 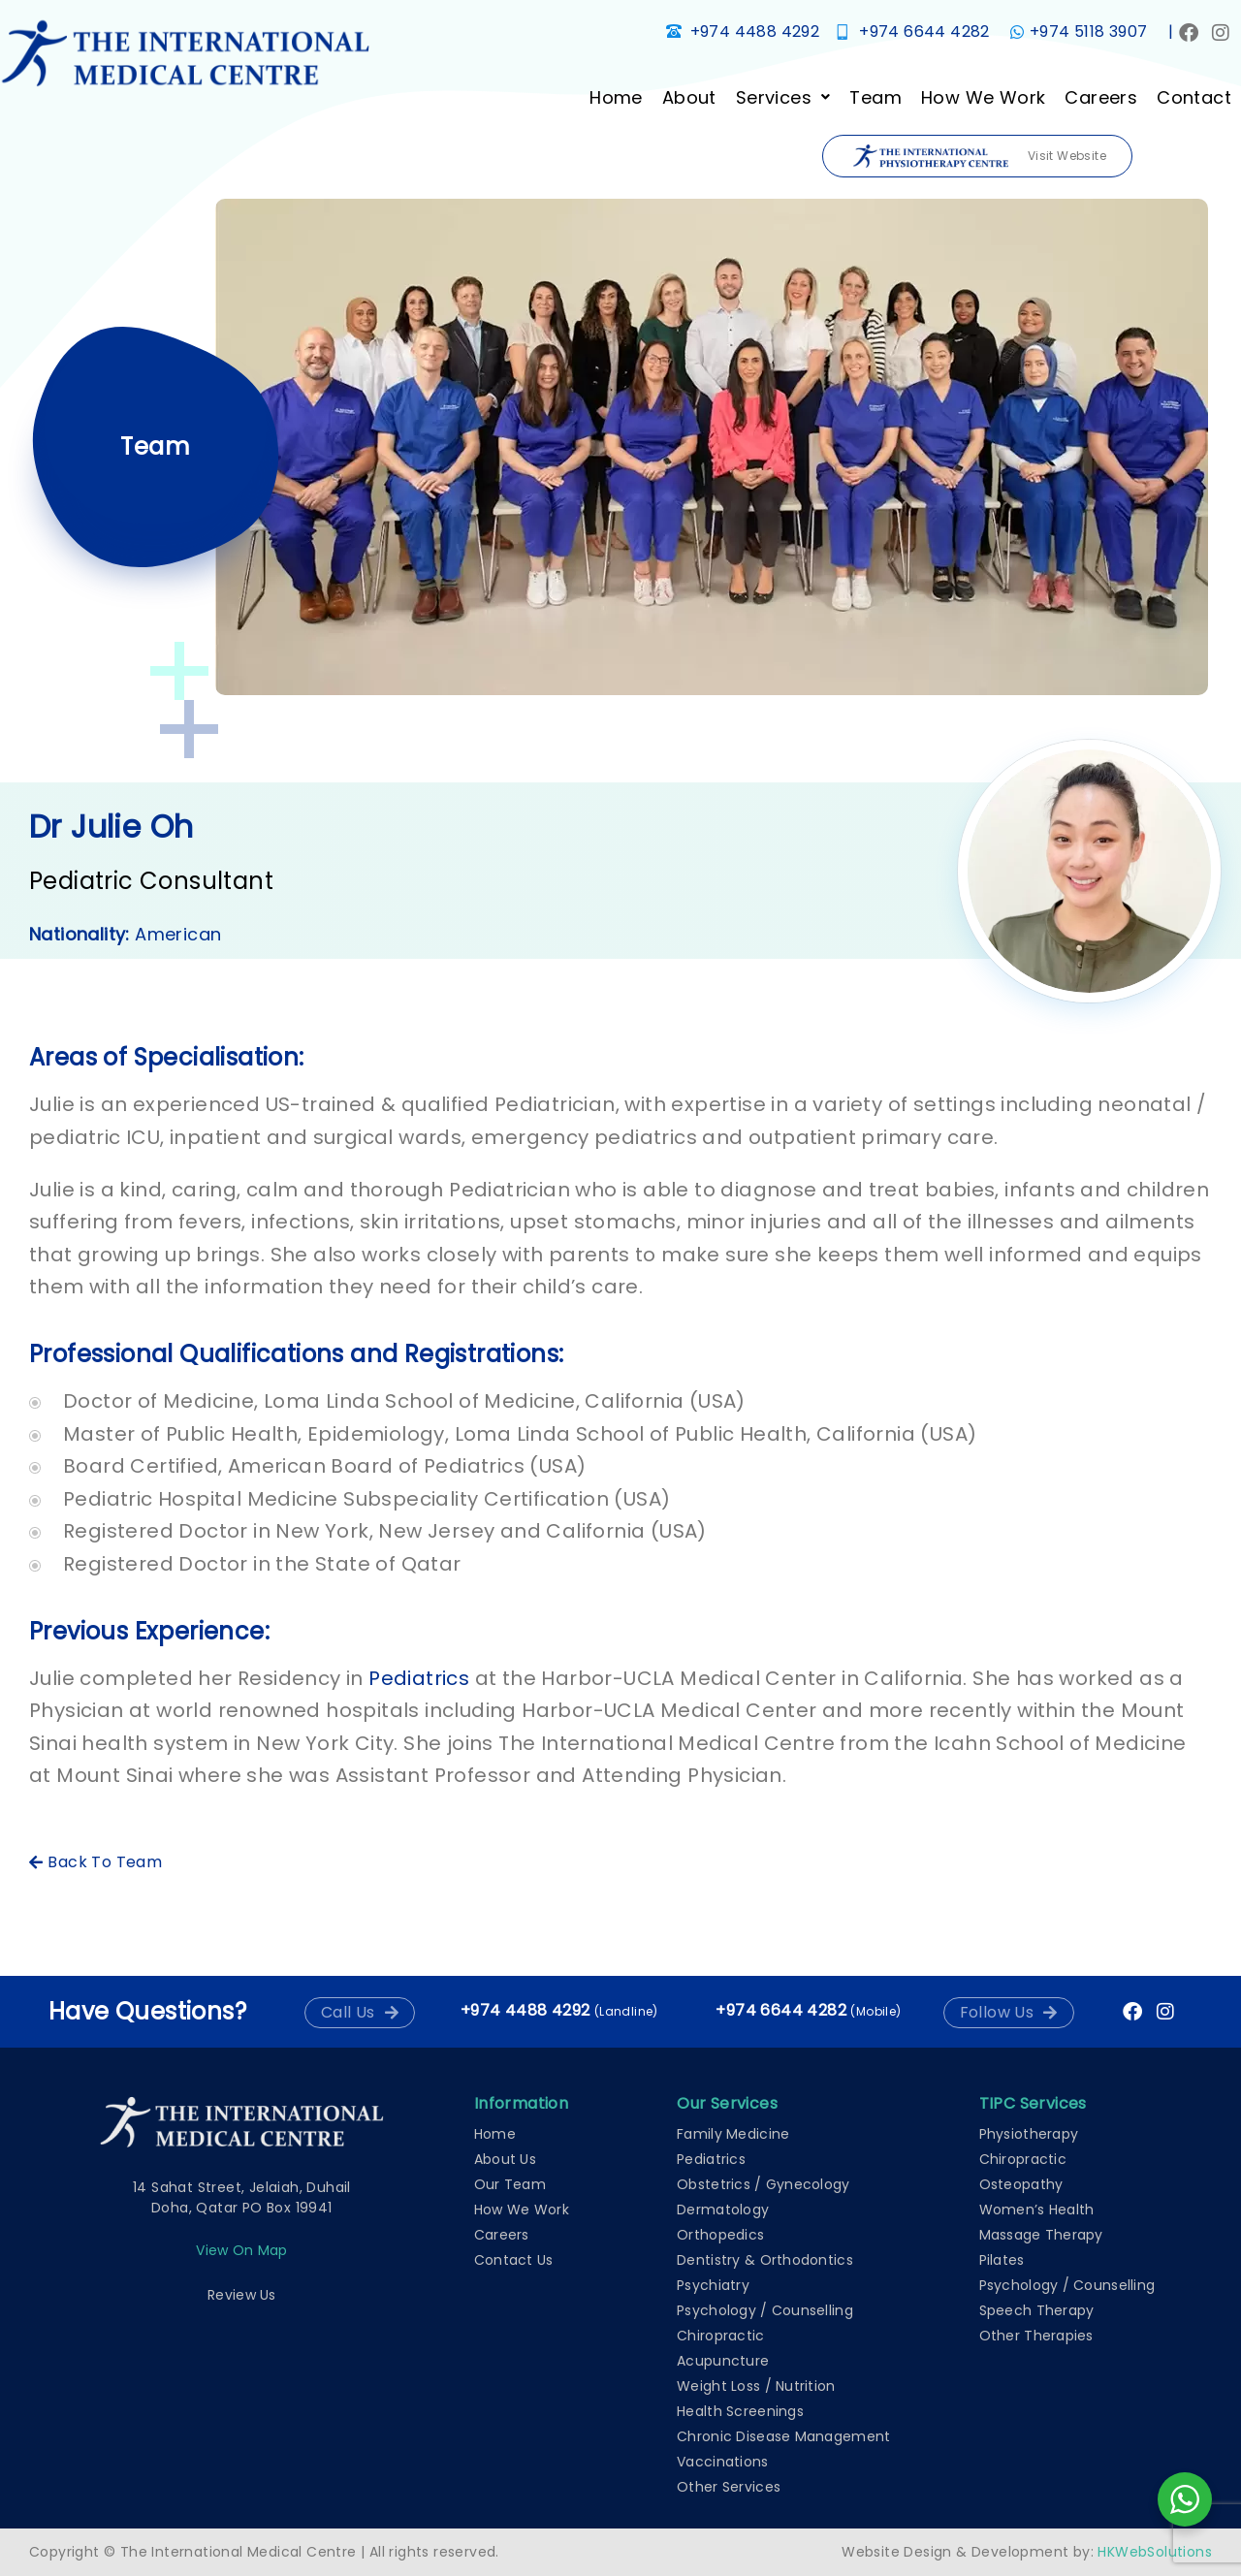 I want to click on Weight Loss / Nutrition, so click(x=756, y=2386).